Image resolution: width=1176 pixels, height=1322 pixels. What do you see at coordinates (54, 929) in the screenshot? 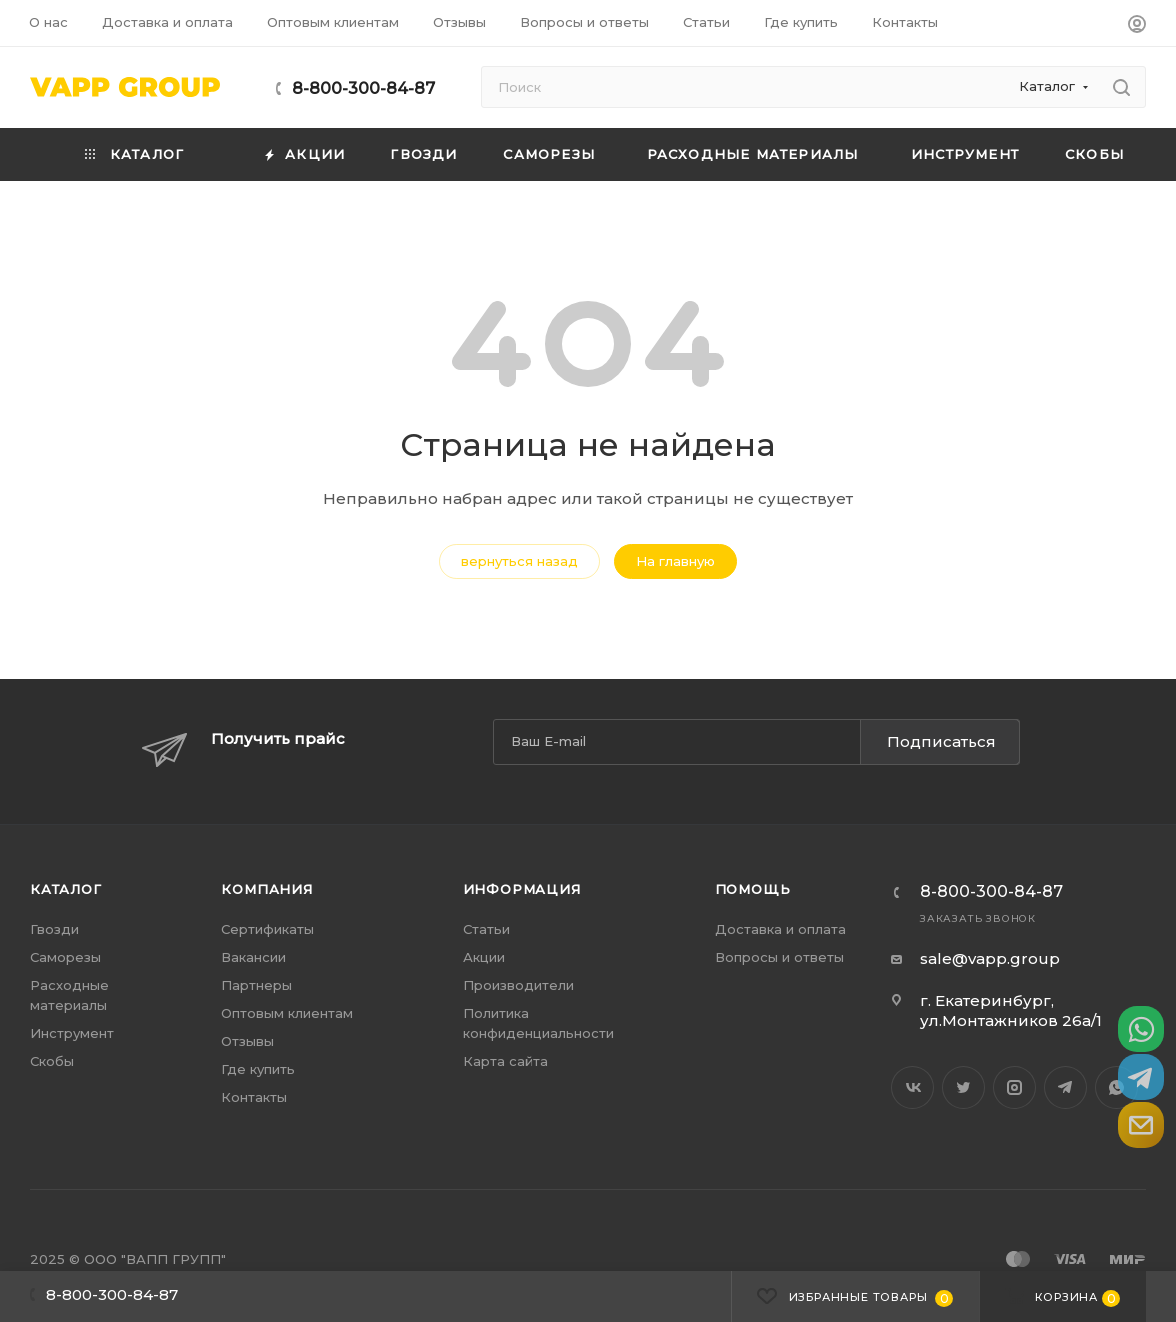
I see `Гвозди` at bounding box center [54, 929].